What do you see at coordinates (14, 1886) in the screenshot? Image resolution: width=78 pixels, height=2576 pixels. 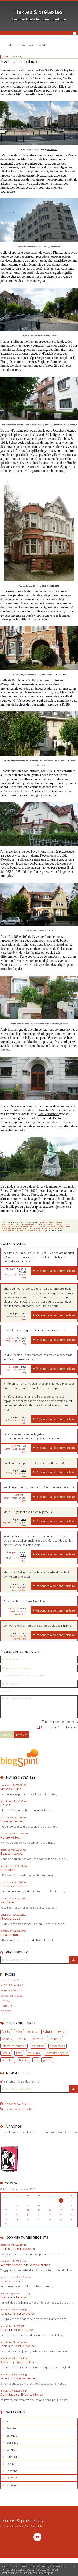 I see `Une amitié complice` at bounding box center [14, 1886].